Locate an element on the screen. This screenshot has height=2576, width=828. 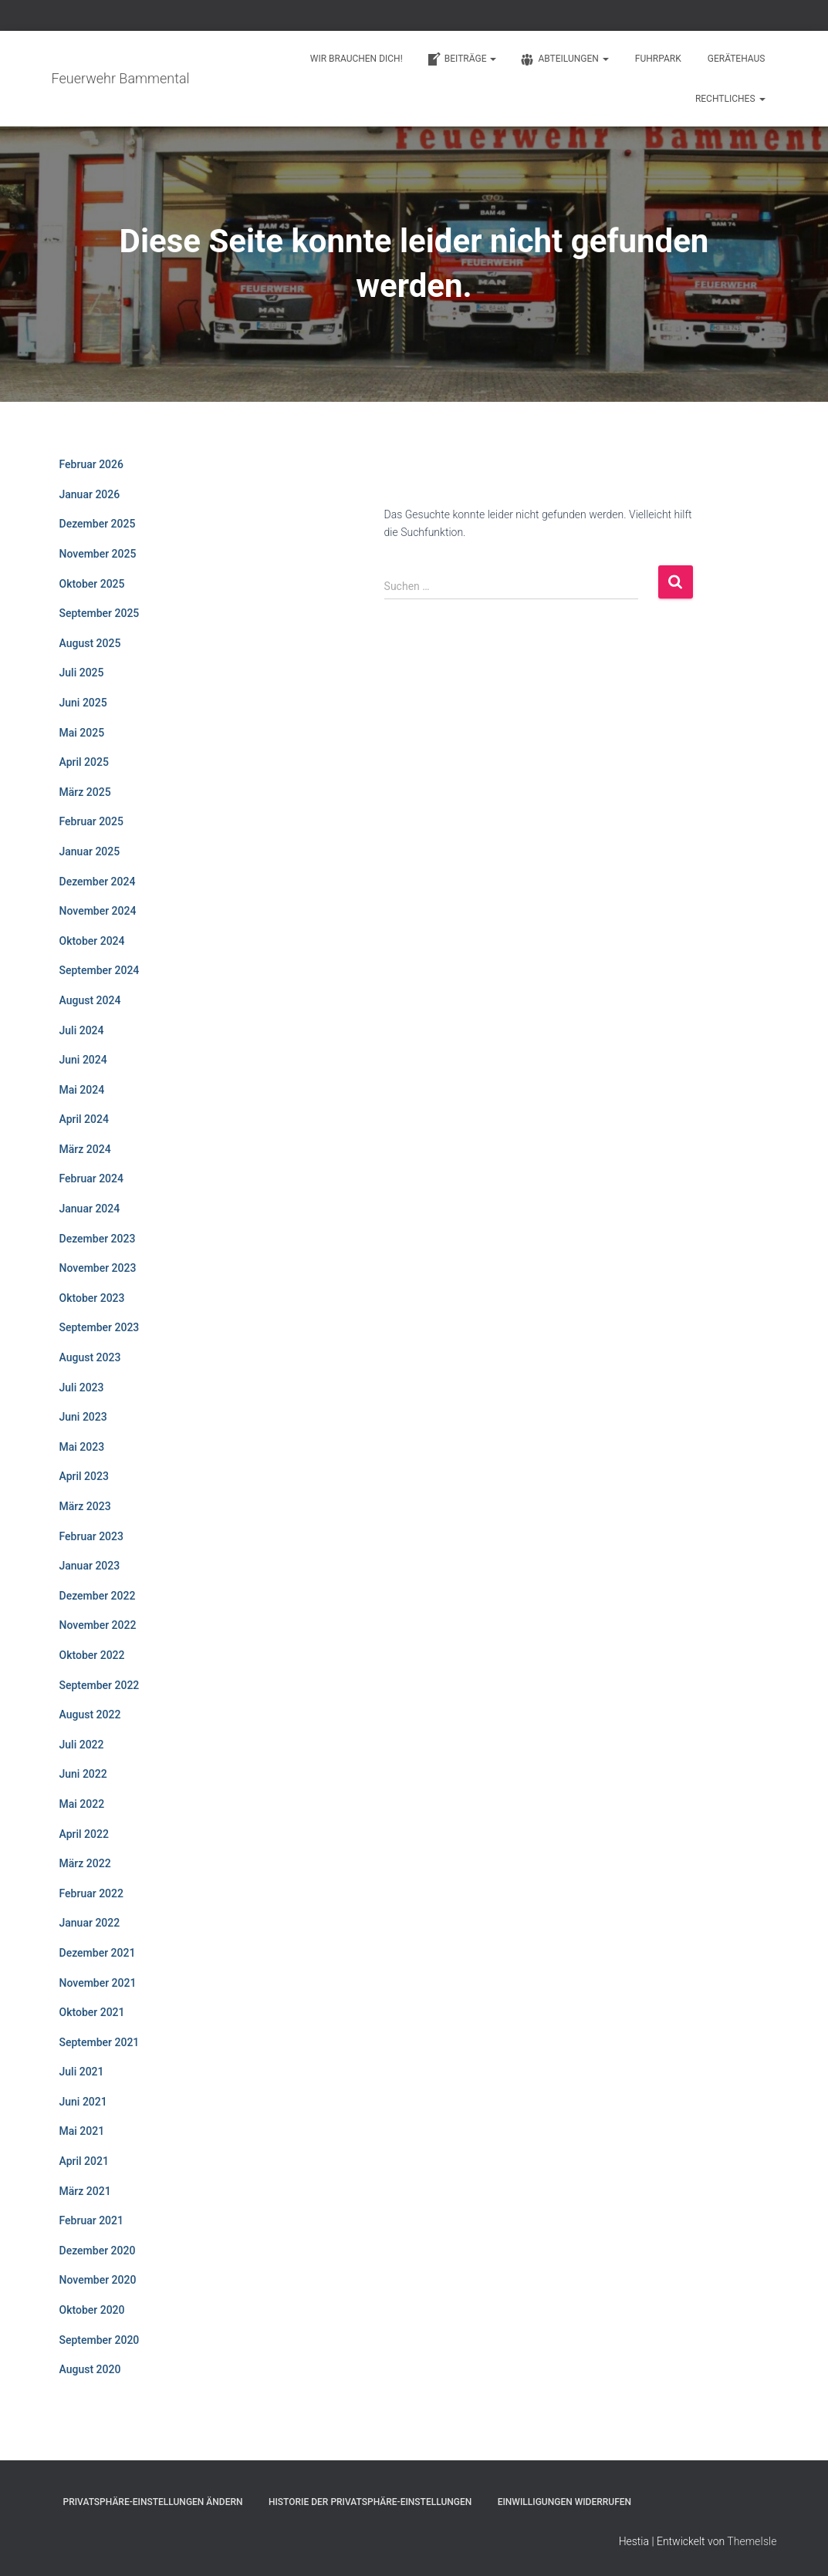
Rechtliches is located at coordinates (730, 98).